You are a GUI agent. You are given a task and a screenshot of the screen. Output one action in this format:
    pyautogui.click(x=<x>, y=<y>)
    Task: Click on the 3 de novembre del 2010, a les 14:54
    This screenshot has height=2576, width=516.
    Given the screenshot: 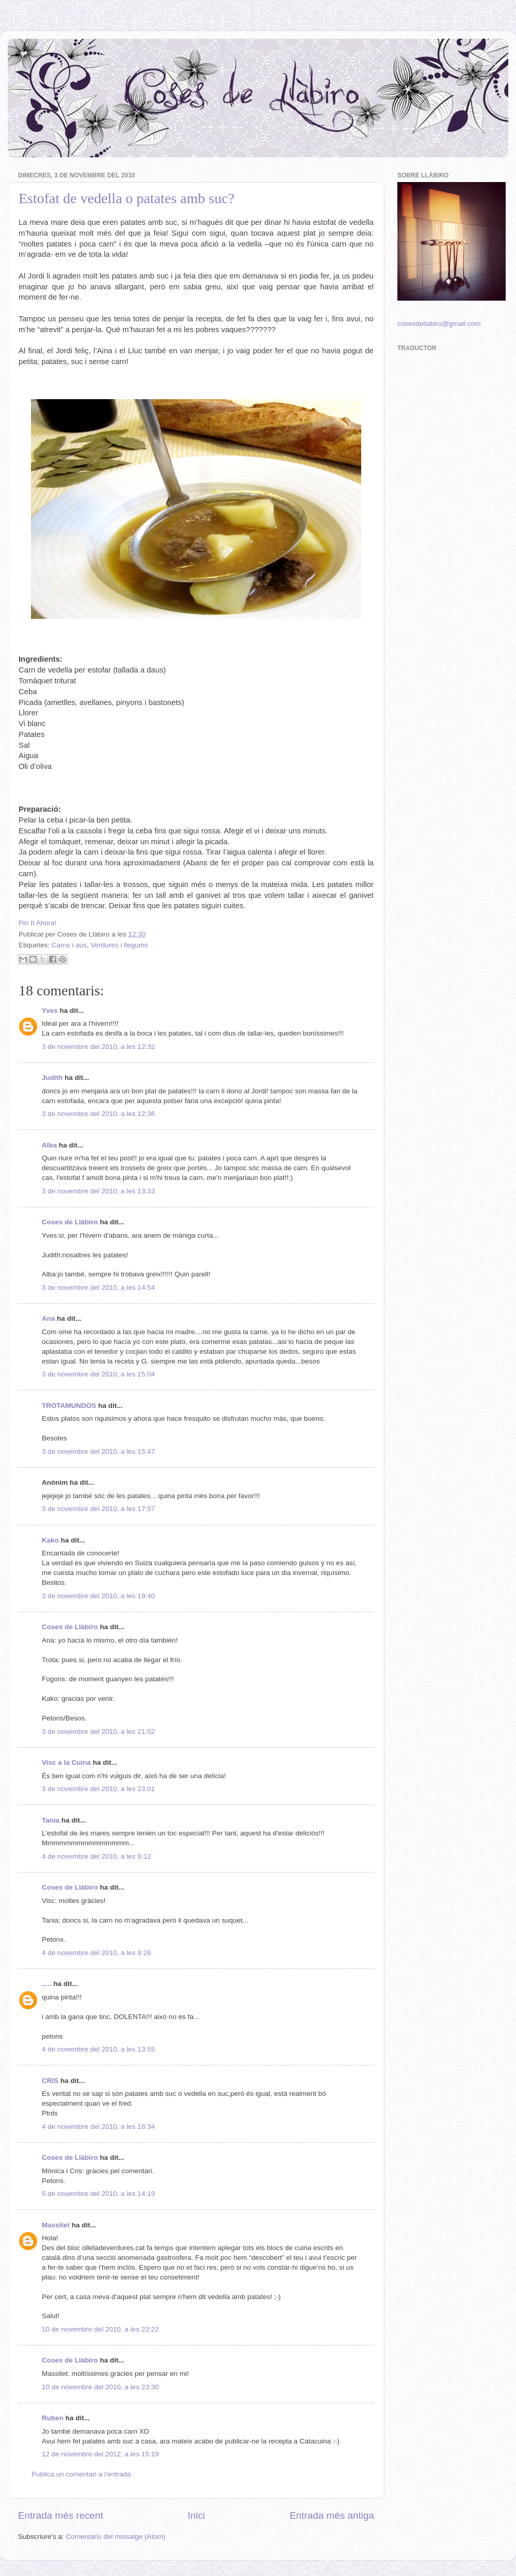 What is the action you would take?
    pyautogui.click(x=98, y=1287)
    